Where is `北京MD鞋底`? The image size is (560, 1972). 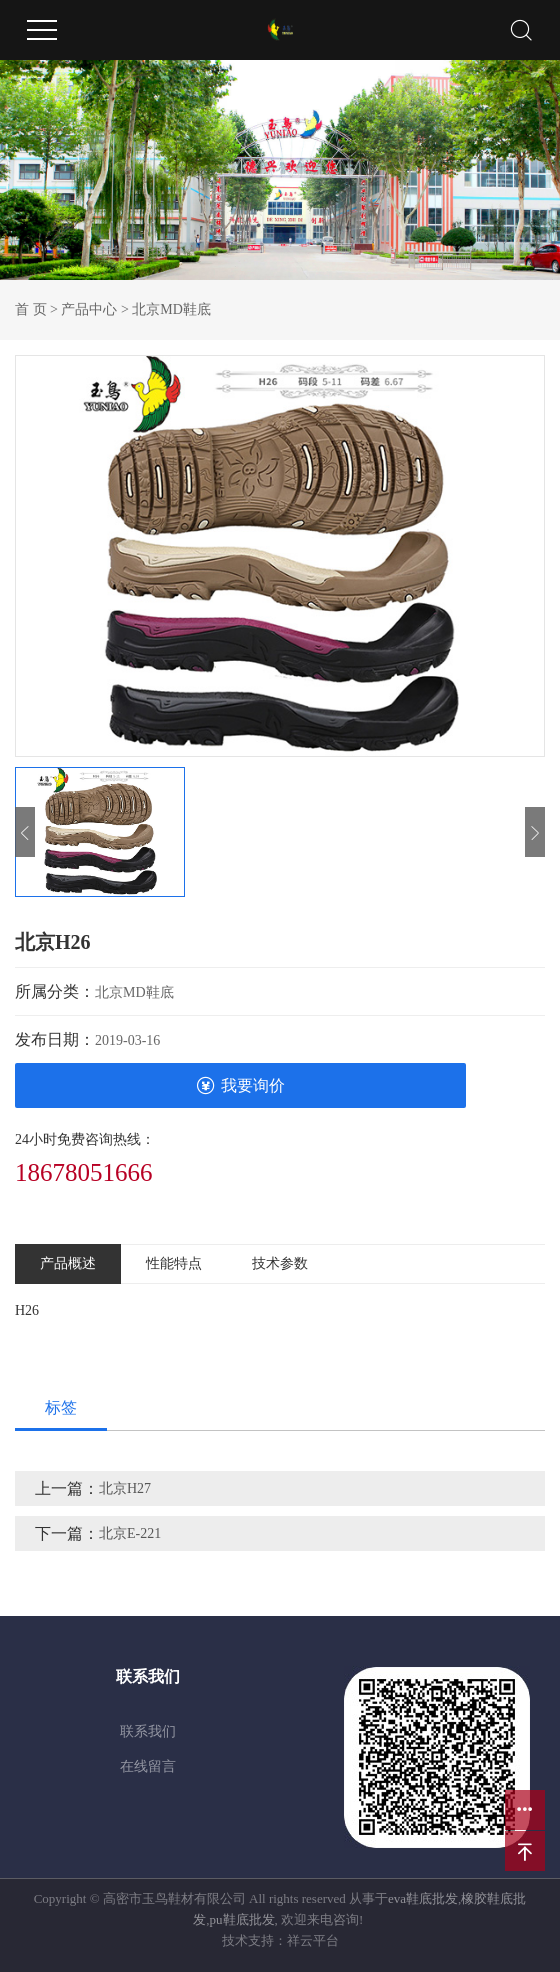 北京MD鞋底 is located at coordinates (171, 309).